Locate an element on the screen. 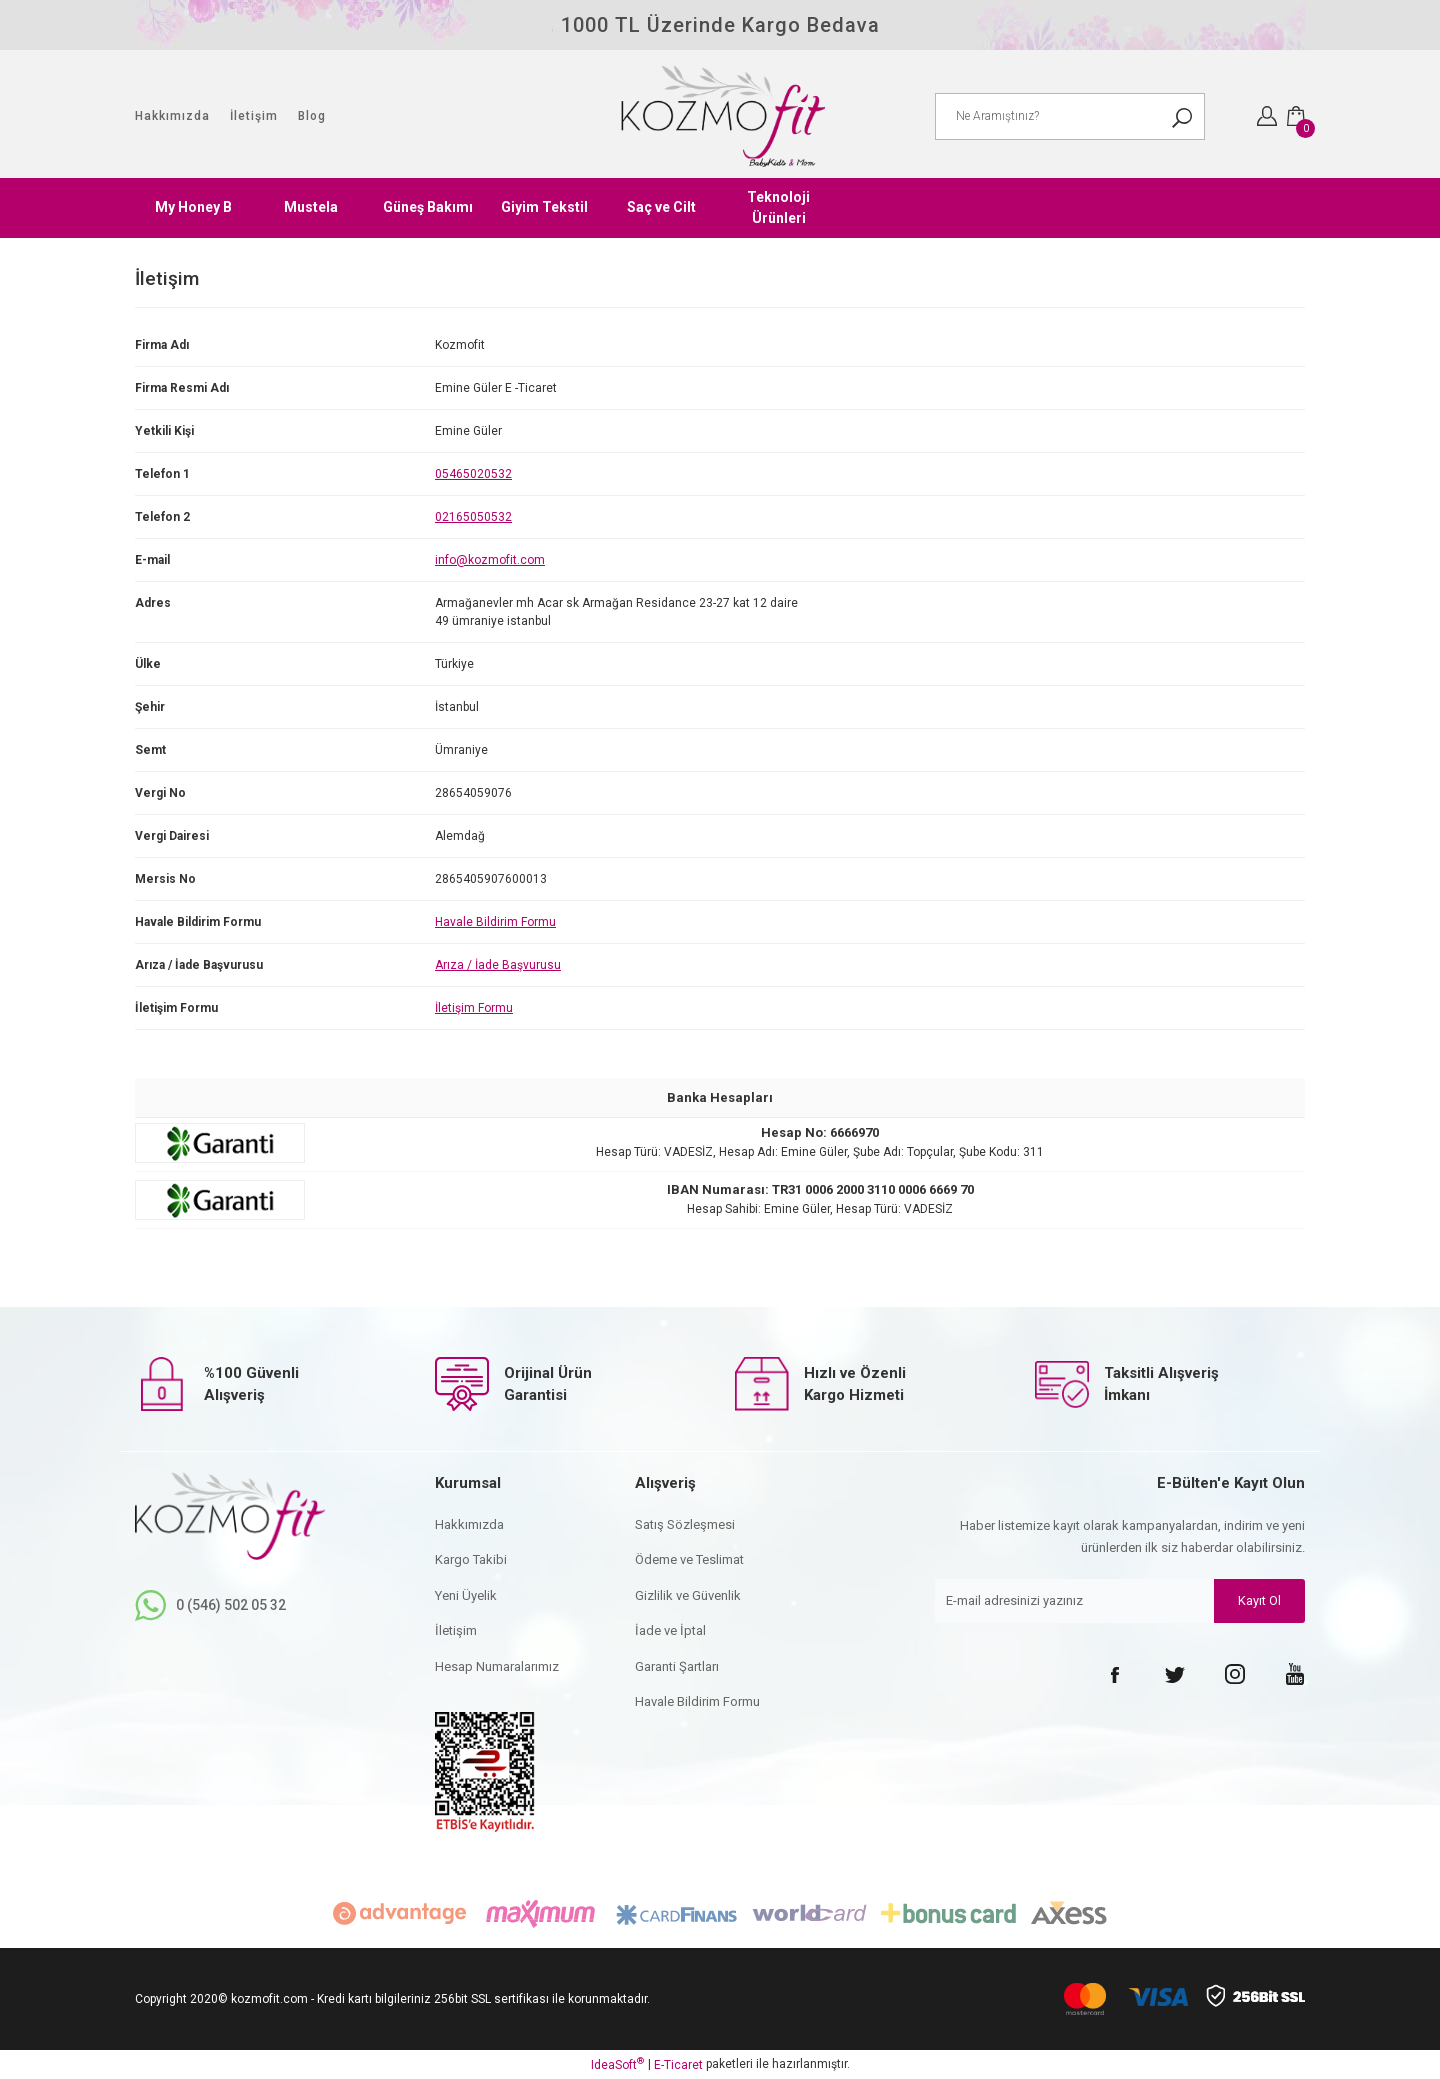 This screenshot has height=2079, width=1440. Gizlilik ve Güvenlik is located at coordinates (688, 1595).